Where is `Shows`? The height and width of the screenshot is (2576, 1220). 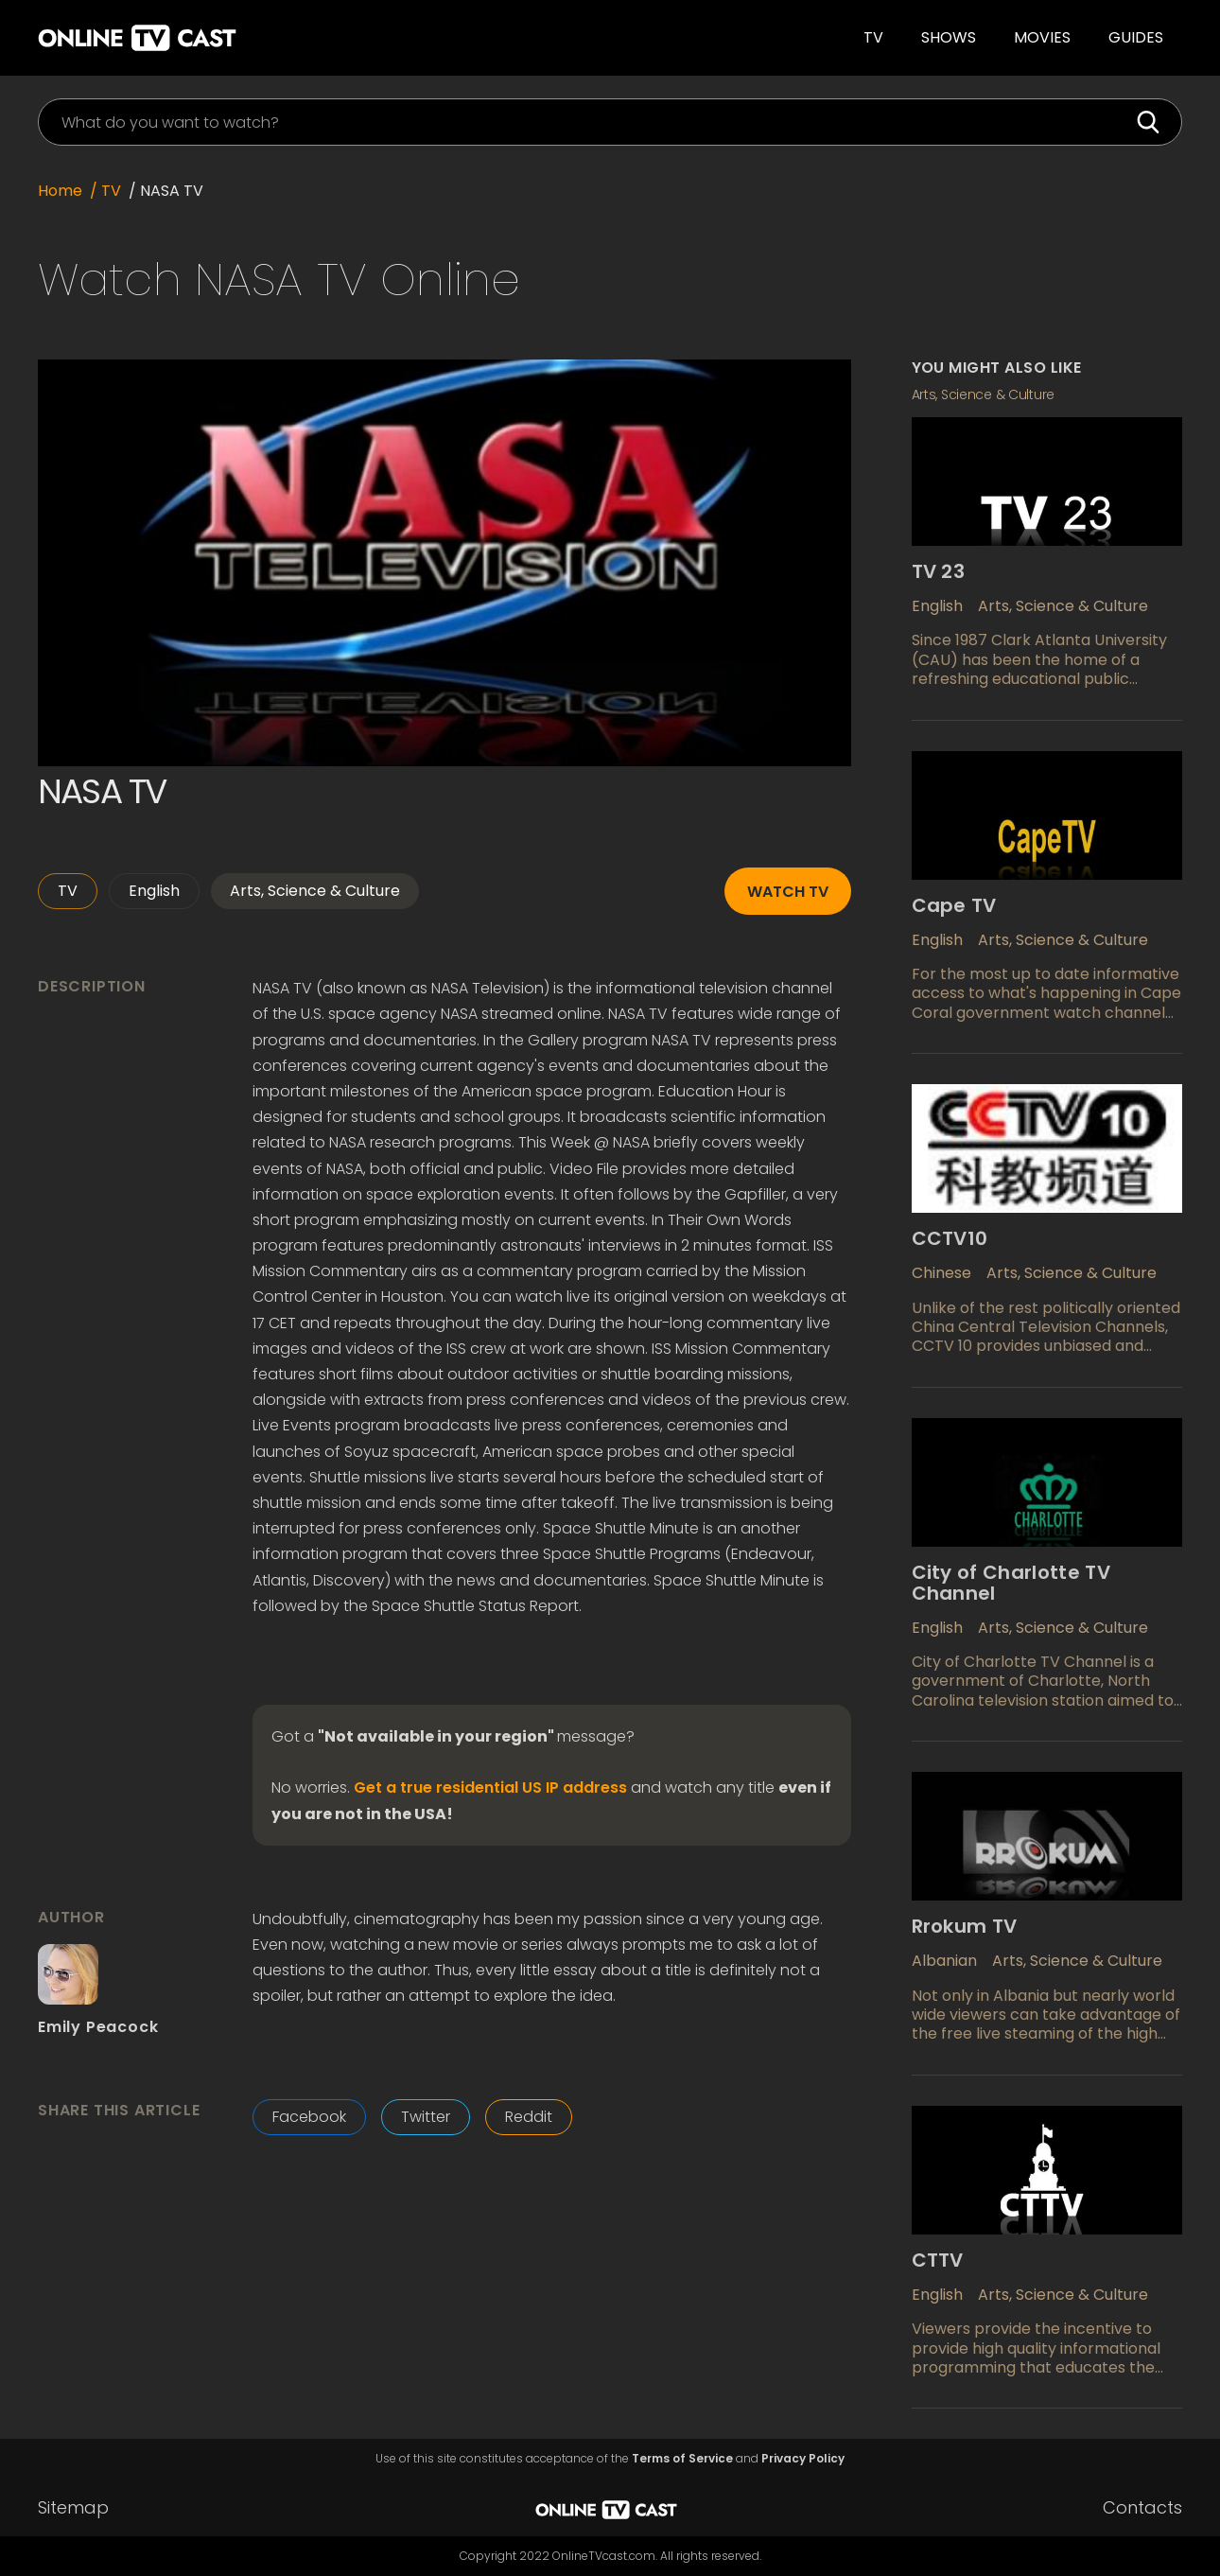 Shows is located at coordinates (948, 37).